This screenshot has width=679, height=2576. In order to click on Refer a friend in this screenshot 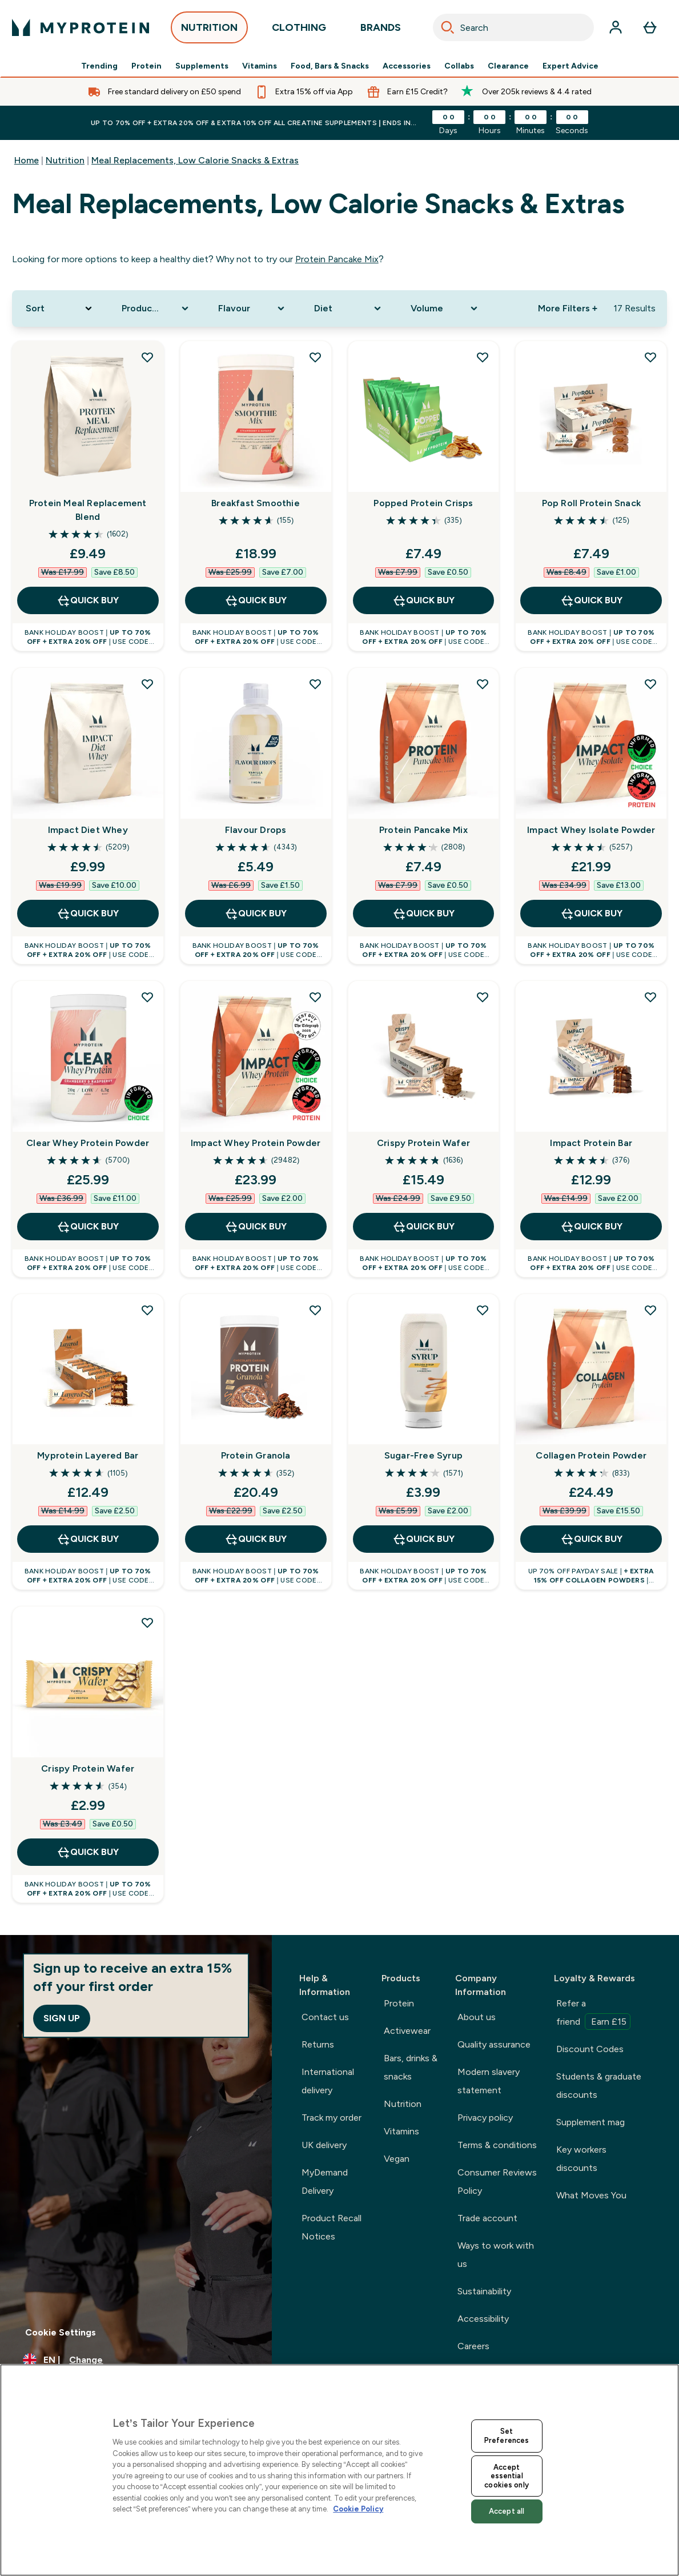, I will do `click(593, 2014)`.